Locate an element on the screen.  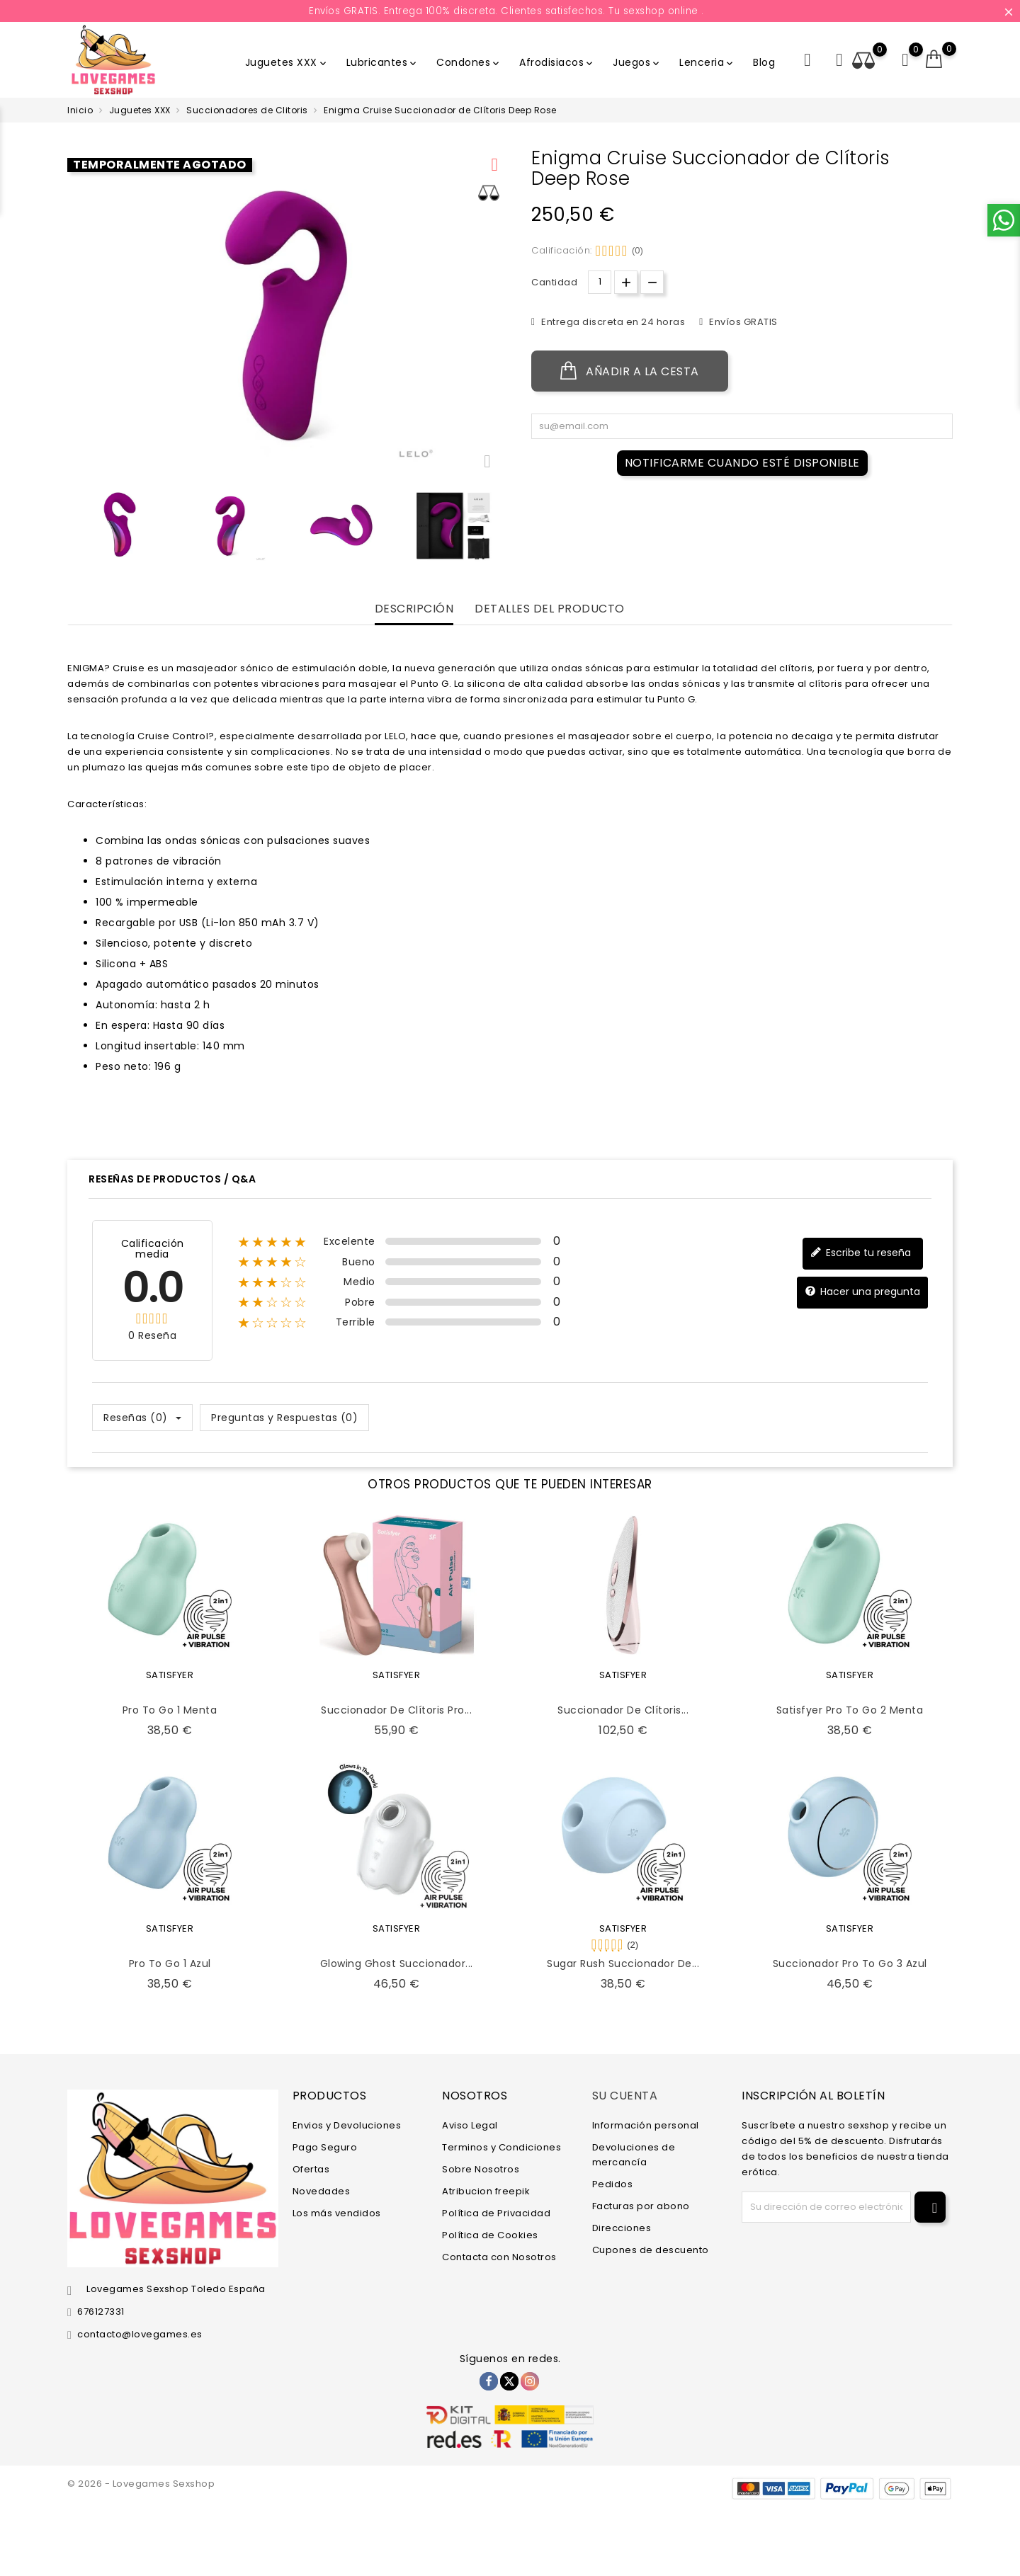
Ofertas is located at coordinates (311, 2168).